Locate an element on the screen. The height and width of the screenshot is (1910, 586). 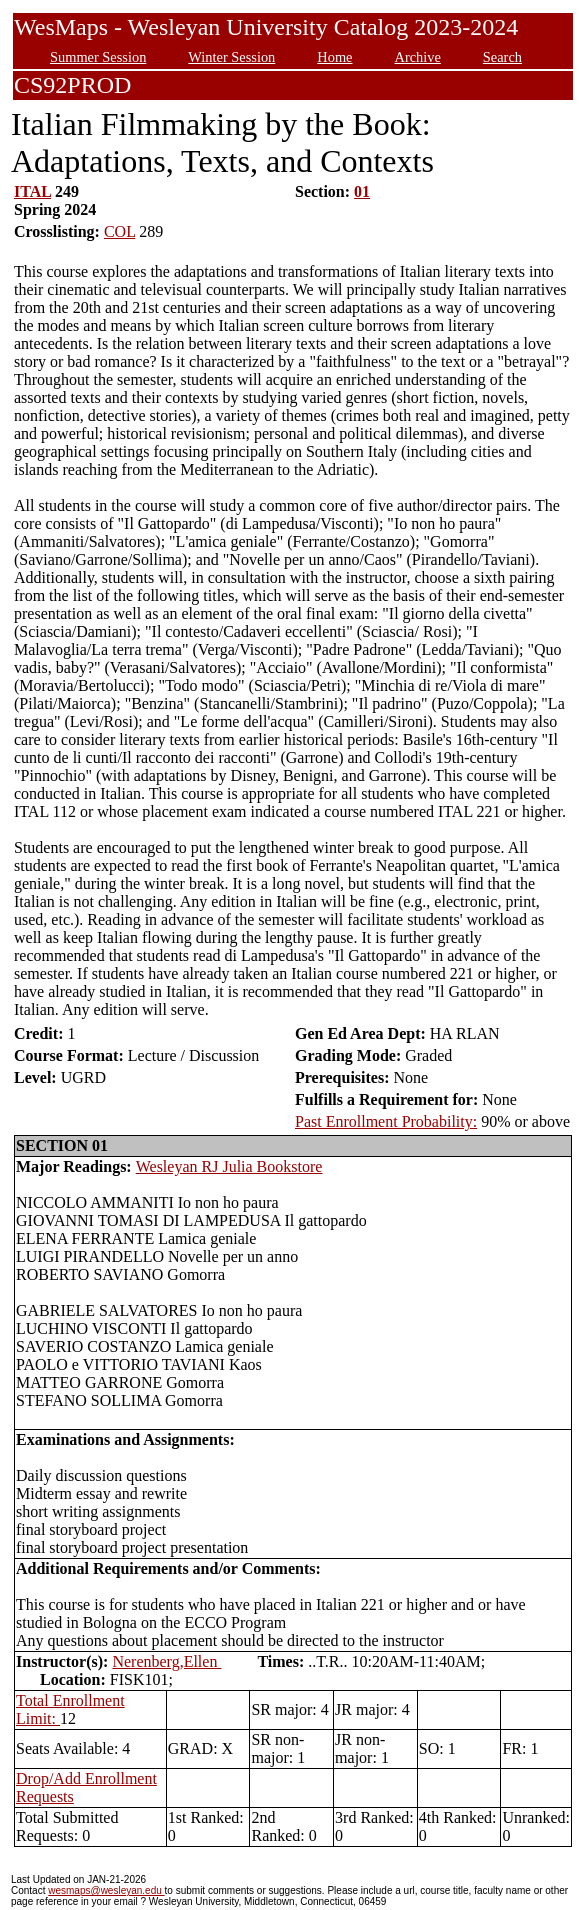
COL is located at coordinates (119, 231).